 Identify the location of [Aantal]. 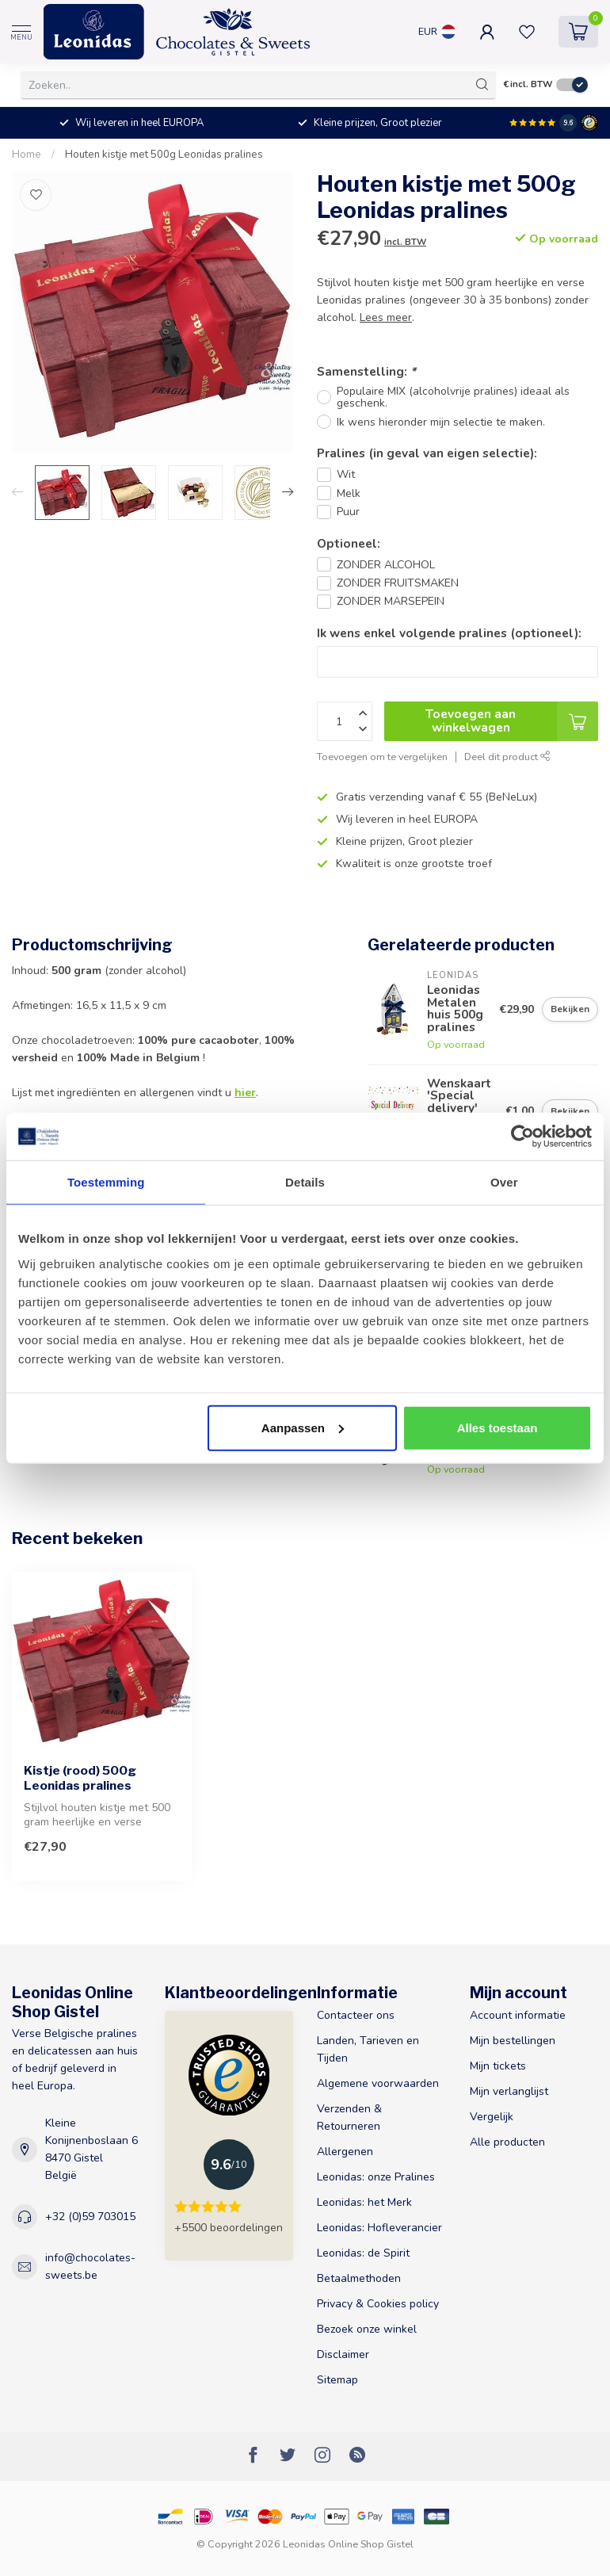
(344, 721).